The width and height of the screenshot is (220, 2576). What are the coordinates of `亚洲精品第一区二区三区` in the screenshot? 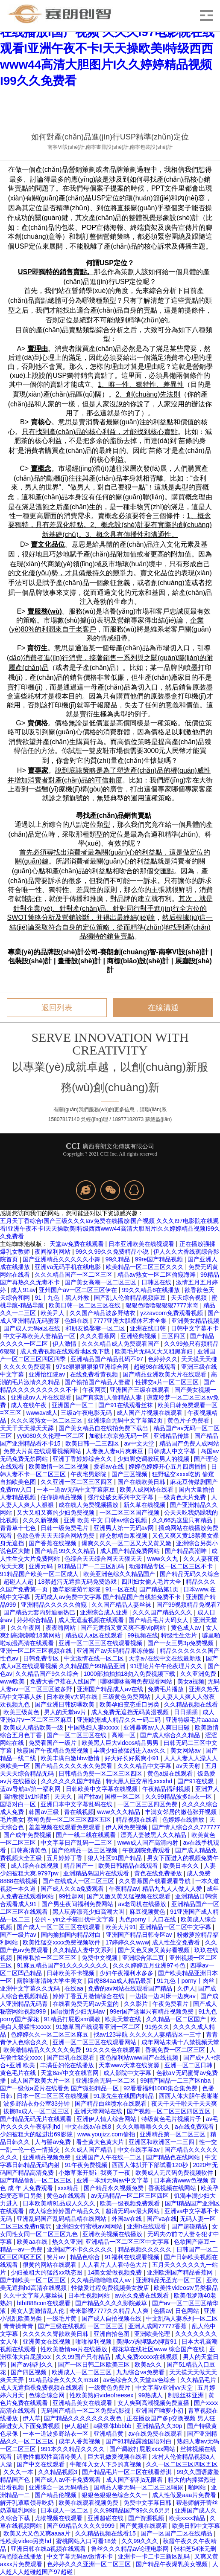 It's located at (173, 2134).